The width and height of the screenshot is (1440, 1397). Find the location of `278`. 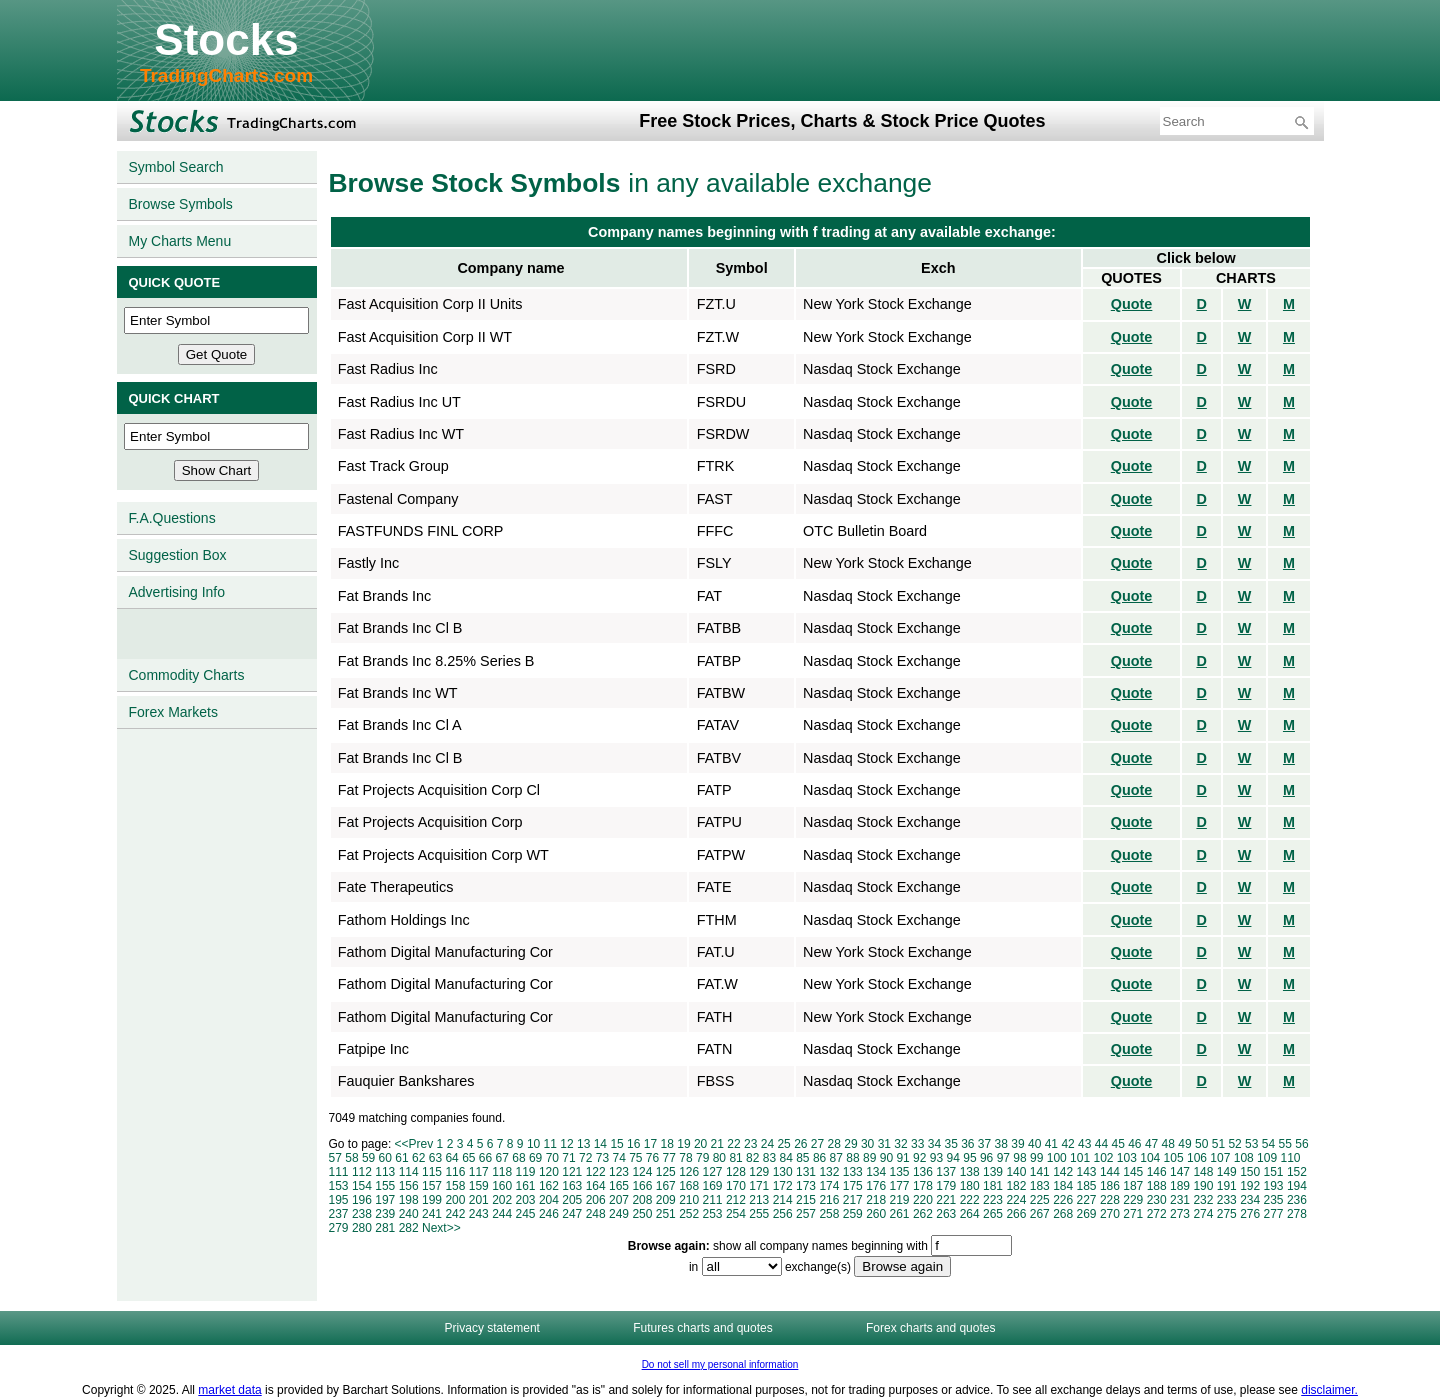

278 is located at coordinates (1297, 1214).